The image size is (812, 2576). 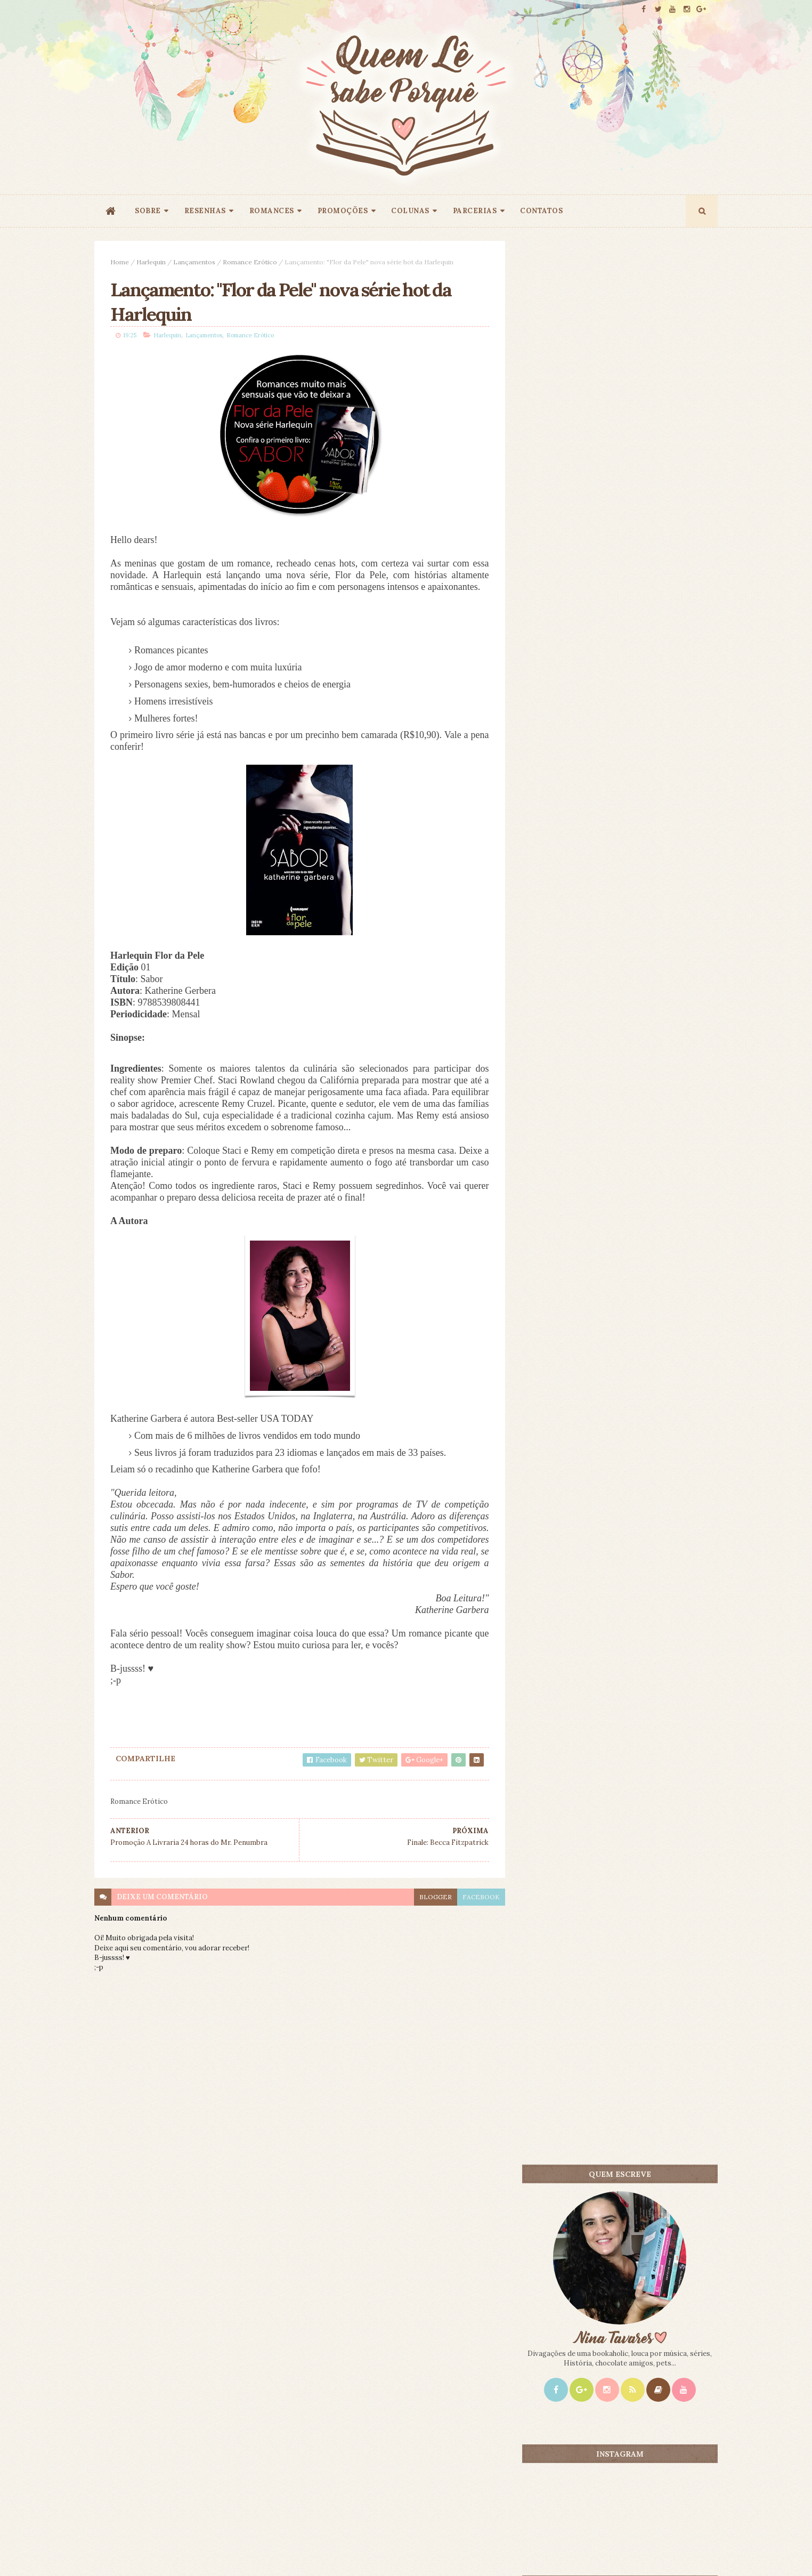 What do you see at coordinates (652, 856) in the screenshot?
I see `Doce Perdão - Lori Nelson Spielman` at bounding box center [652, 856].